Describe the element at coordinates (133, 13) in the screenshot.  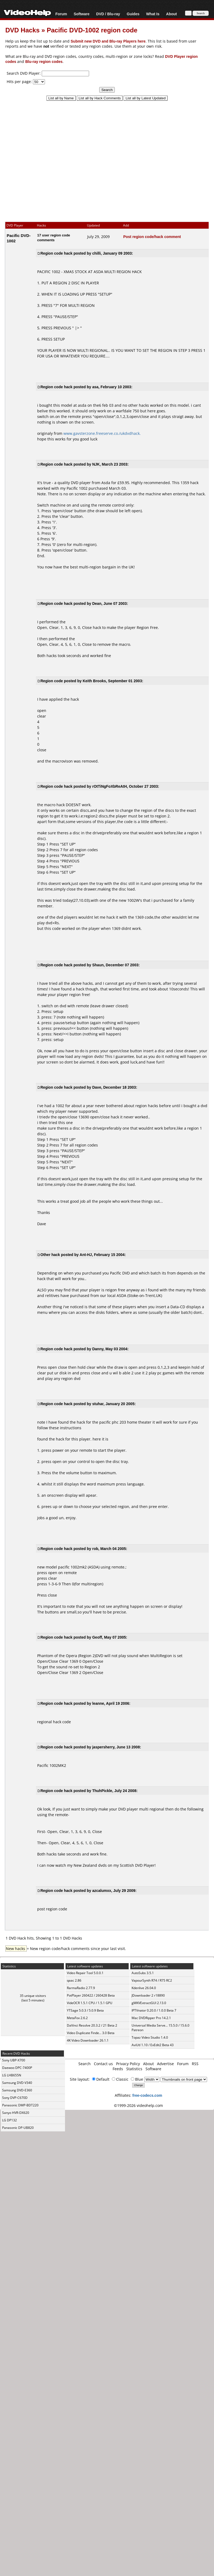
I see `Guides` at that location.